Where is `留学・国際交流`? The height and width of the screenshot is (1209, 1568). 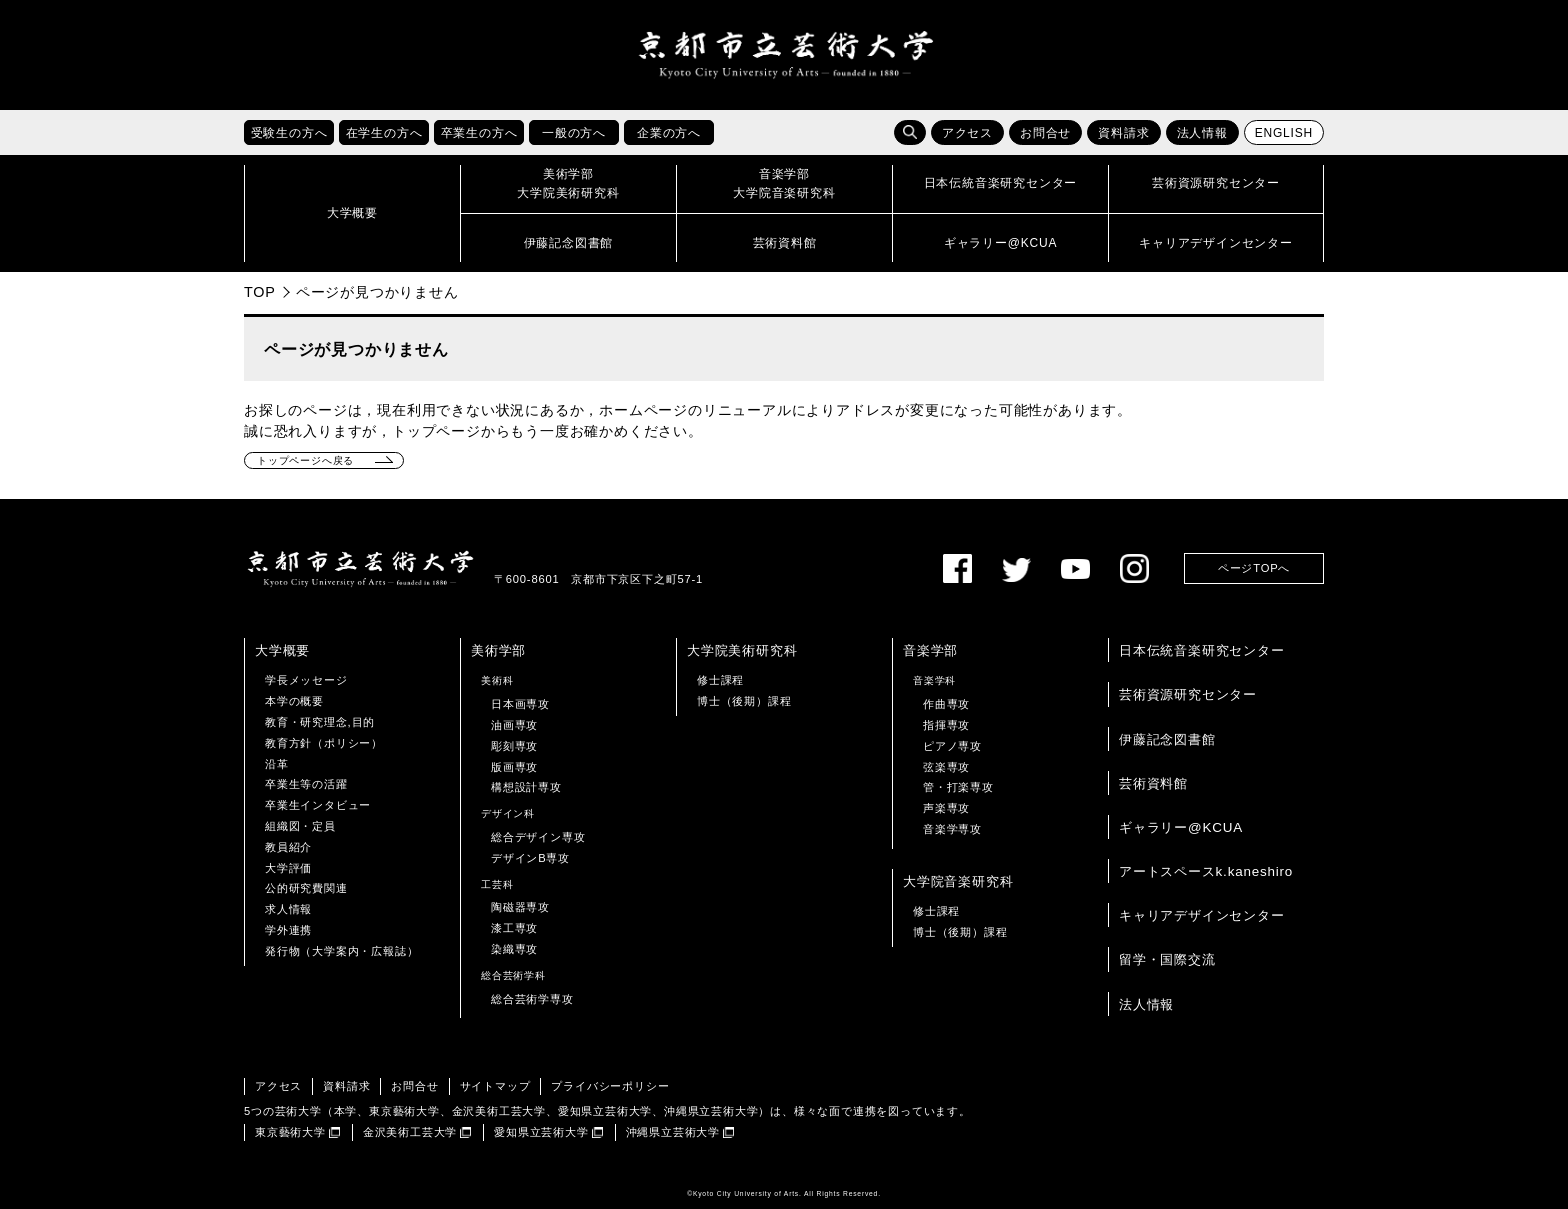 留学・国際交流 is located at coordinates (1167, 959).